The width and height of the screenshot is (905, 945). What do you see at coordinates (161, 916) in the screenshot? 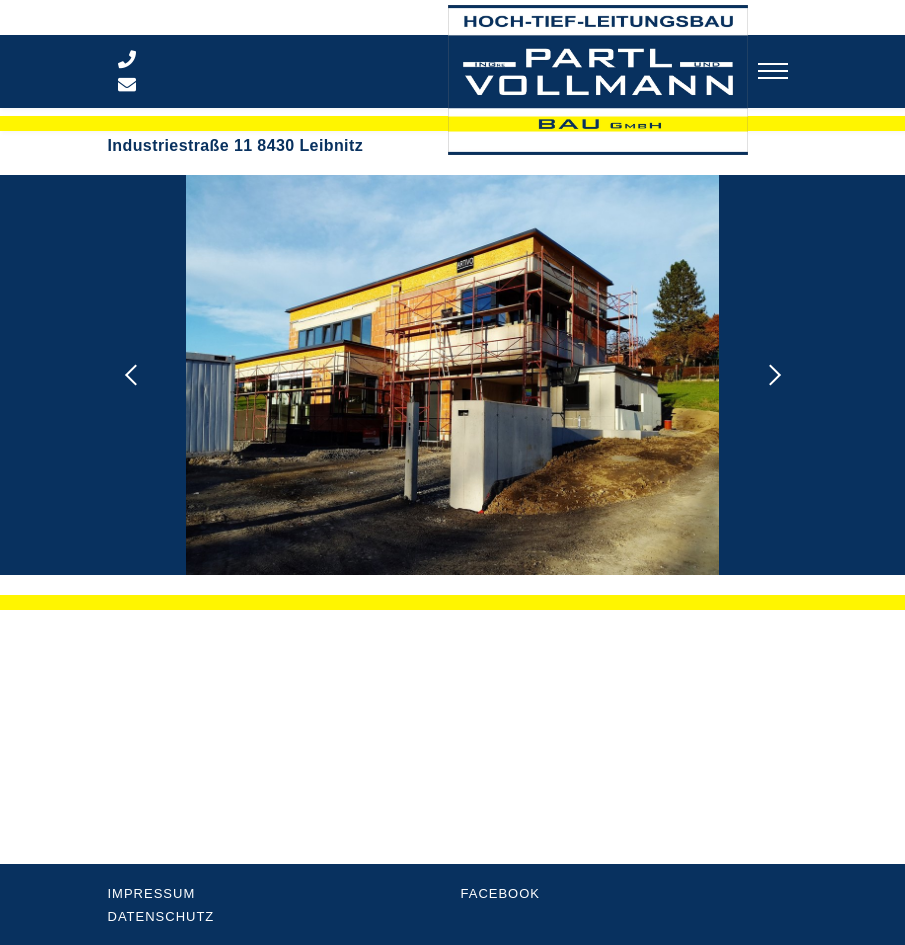
I see `Datenschutz` at bounding box center [161, 916].